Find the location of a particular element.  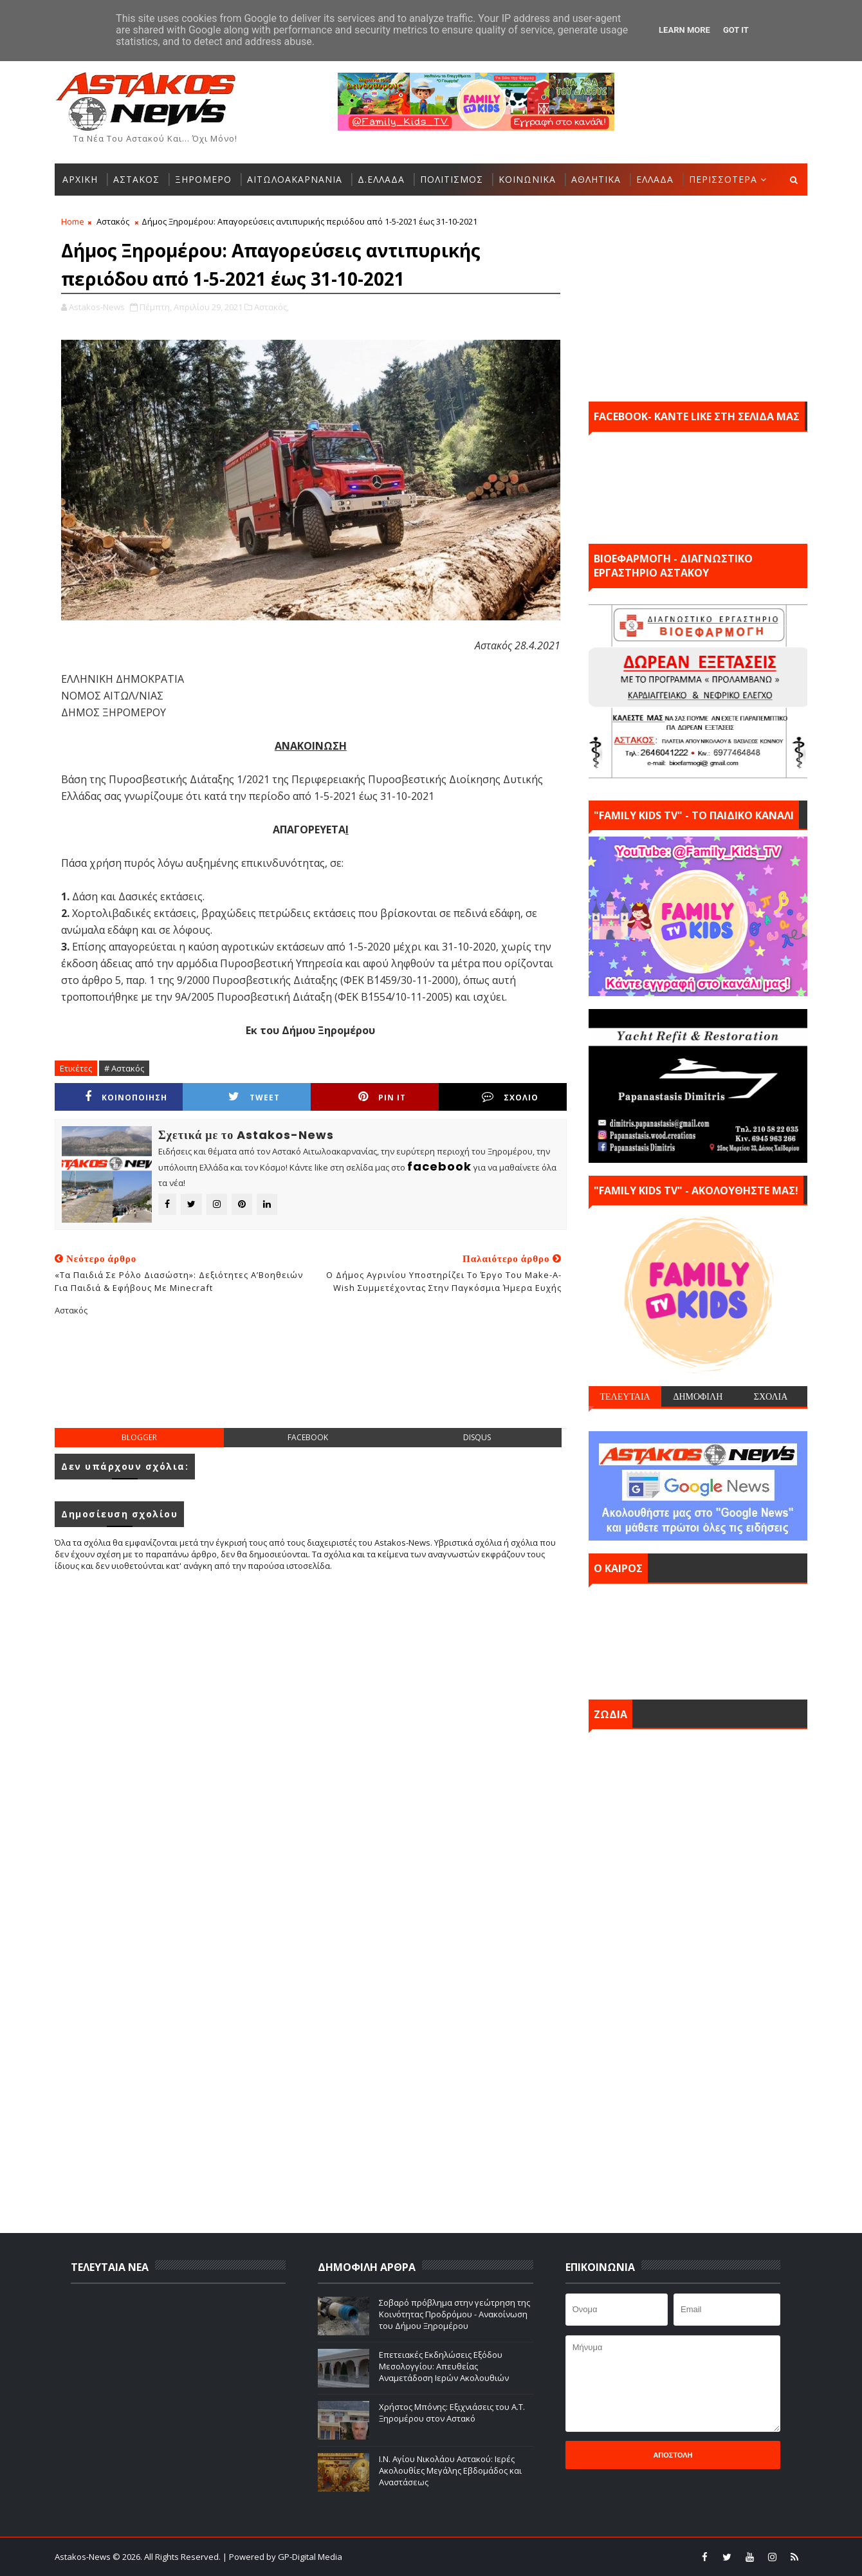

ΠΕΡΙΣΣΟΤΕΡΑ is located at coordinates (723, 179).